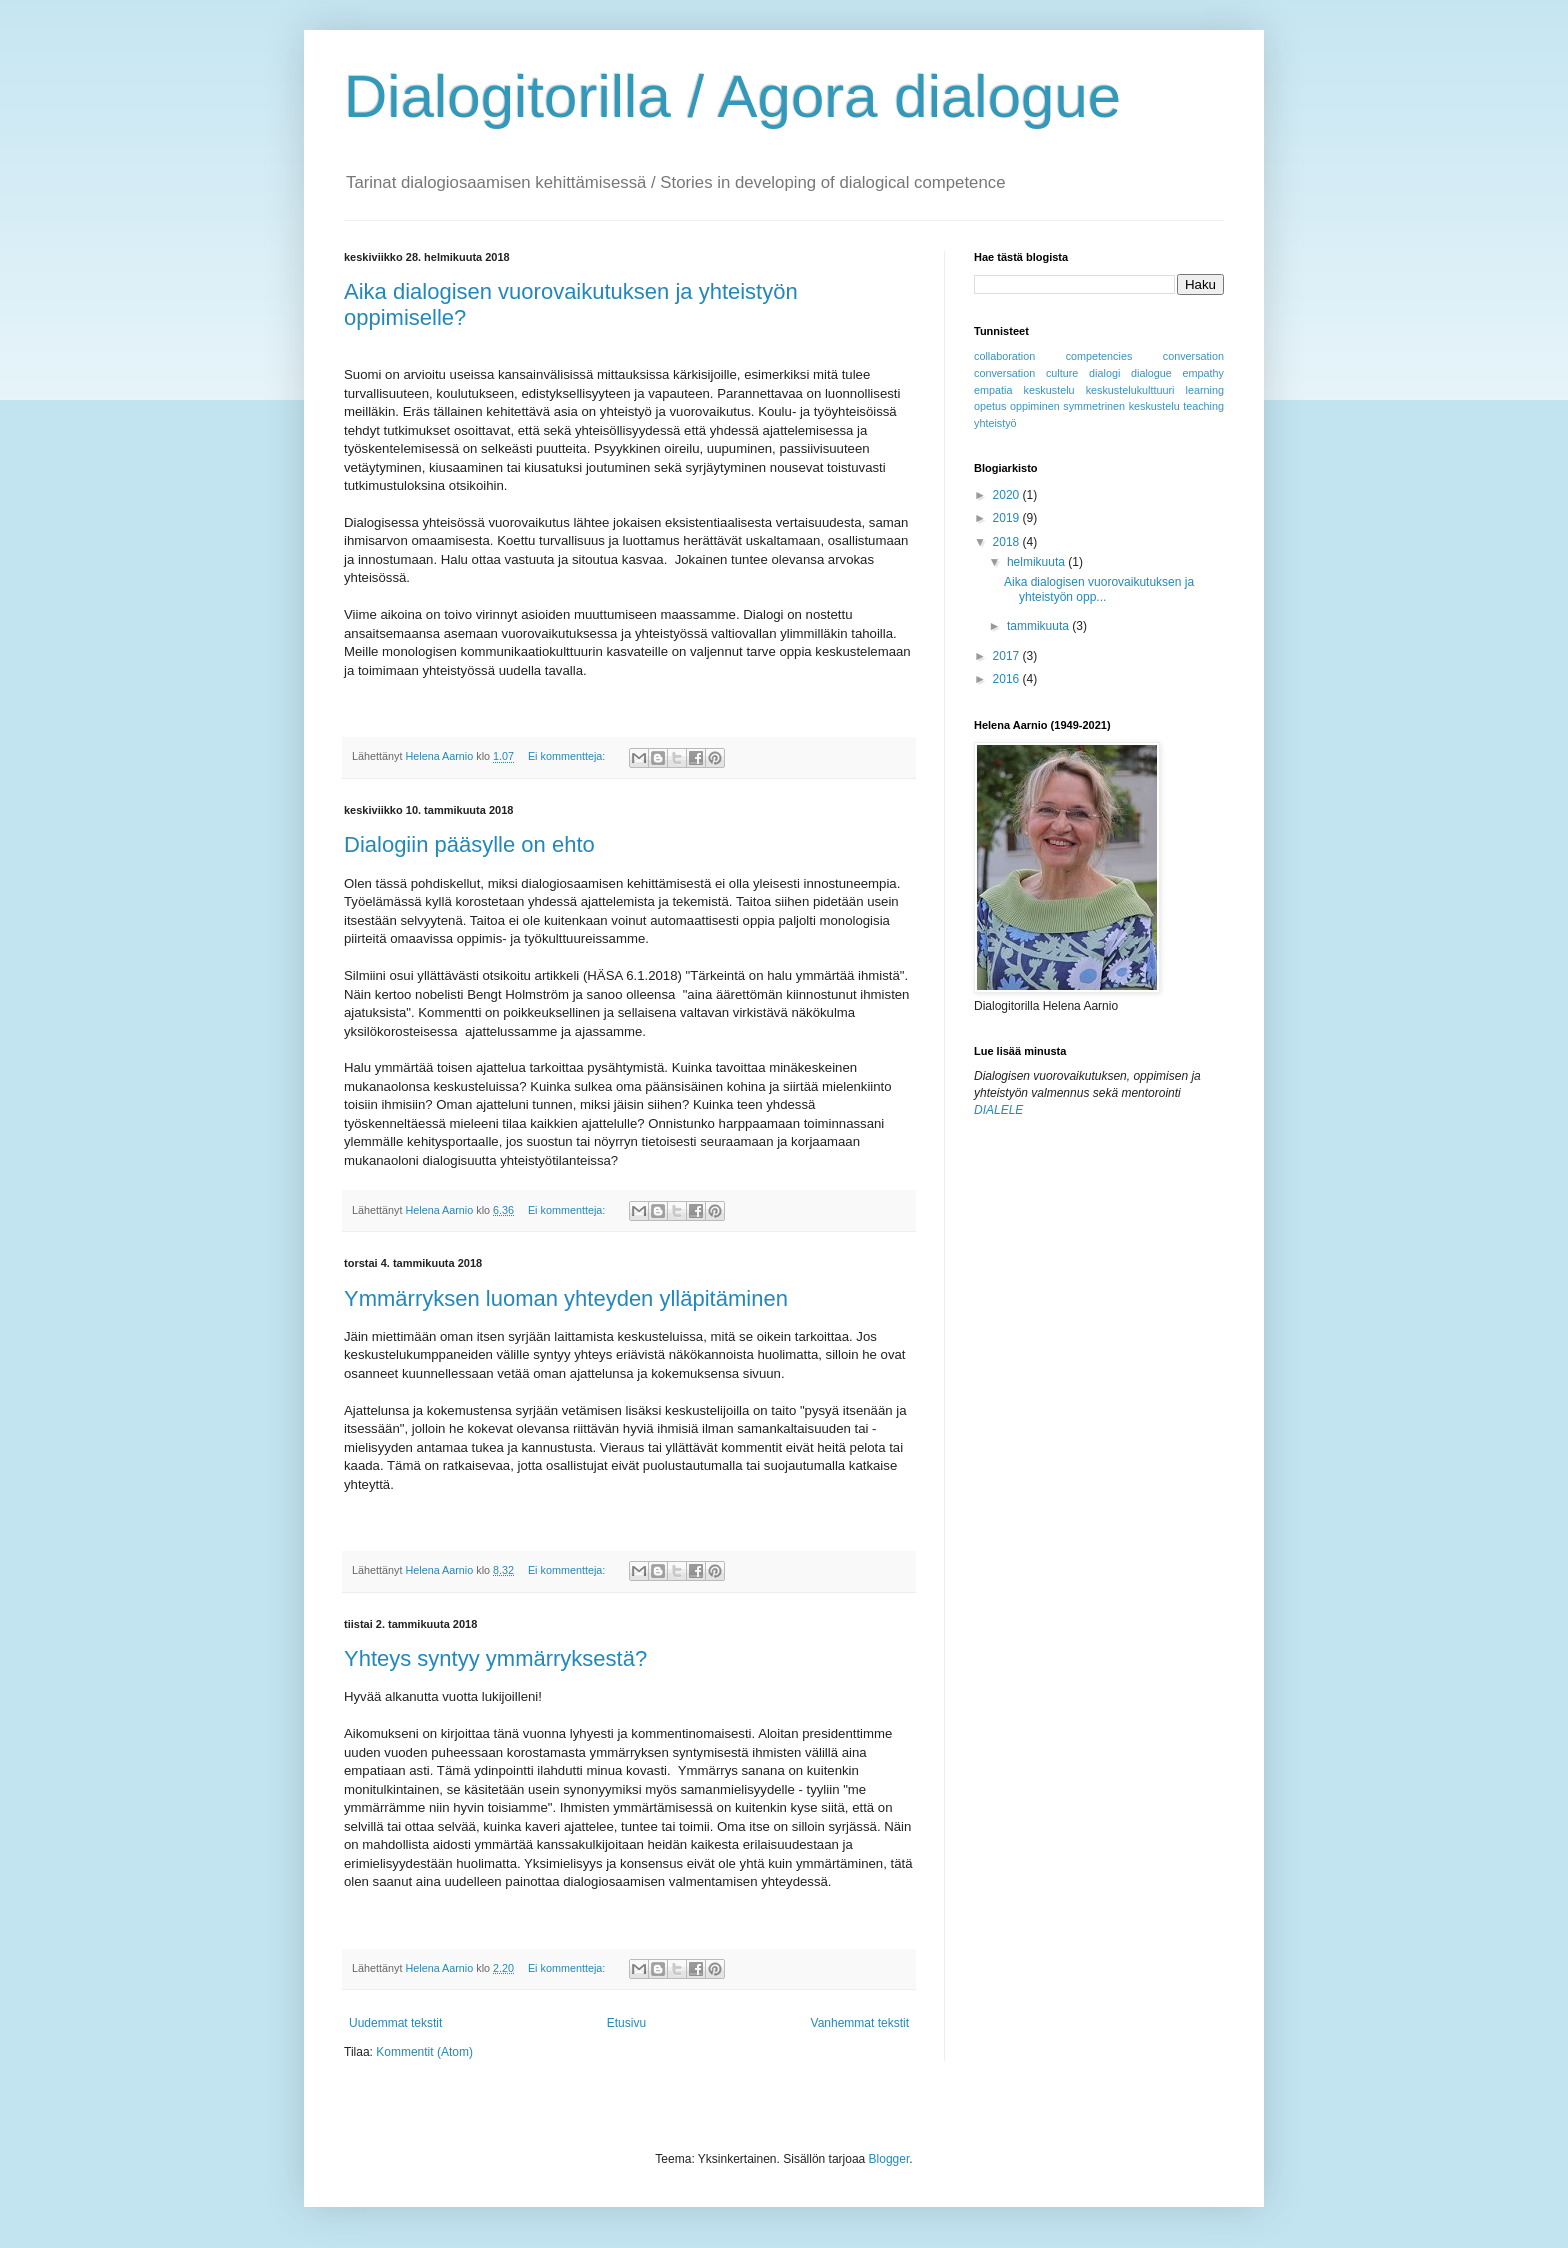 The width and height of the screenshot is (1568, 2248). I want to click on teaching, so click(1203, 406).